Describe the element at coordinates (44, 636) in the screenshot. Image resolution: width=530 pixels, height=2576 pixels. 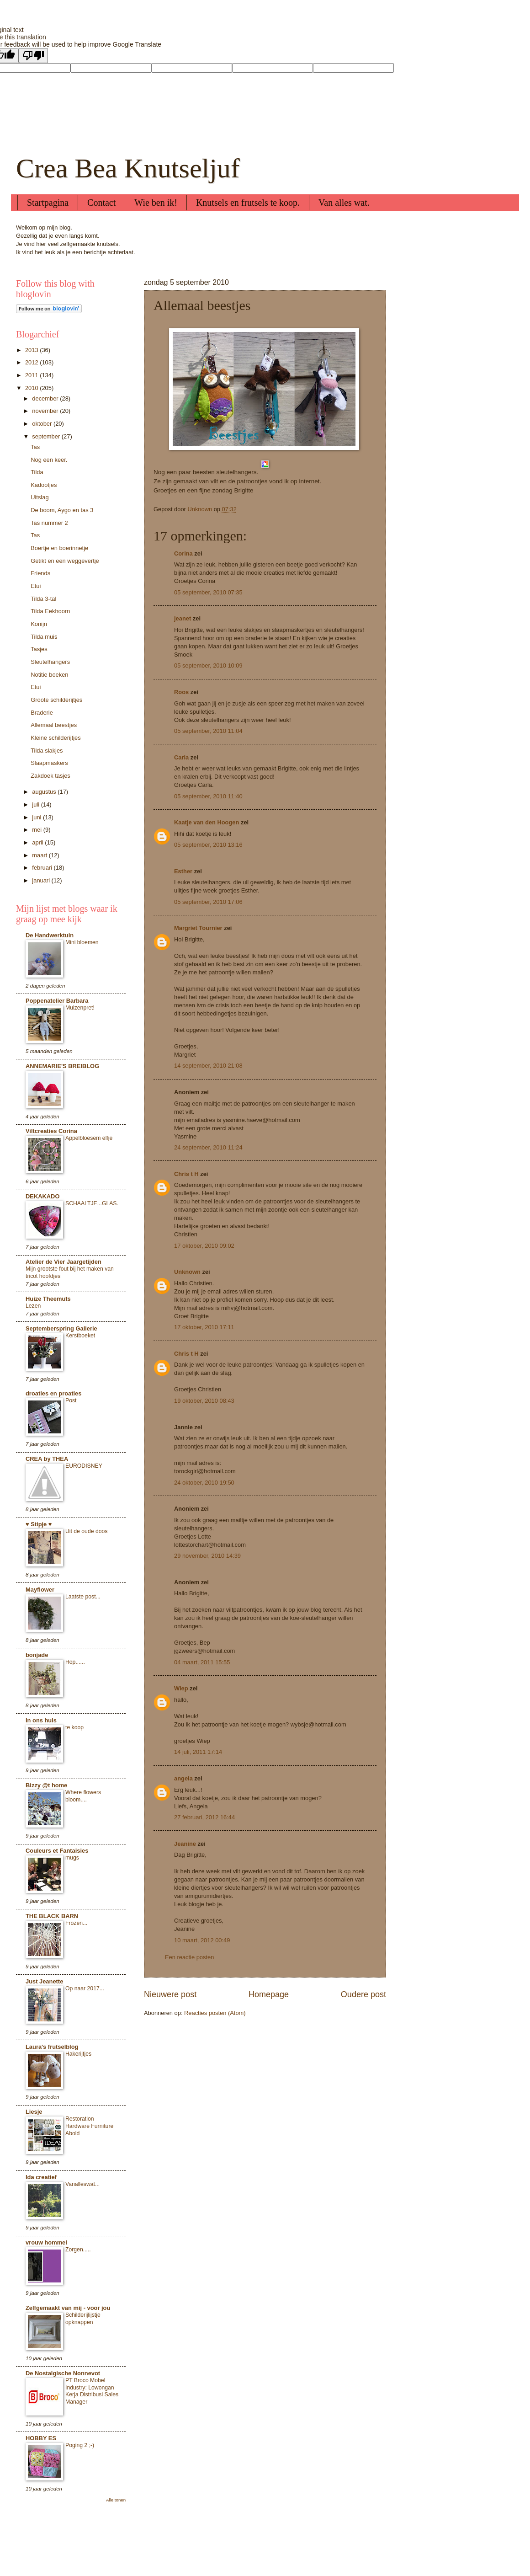
I see `Tilda muis` at that location.